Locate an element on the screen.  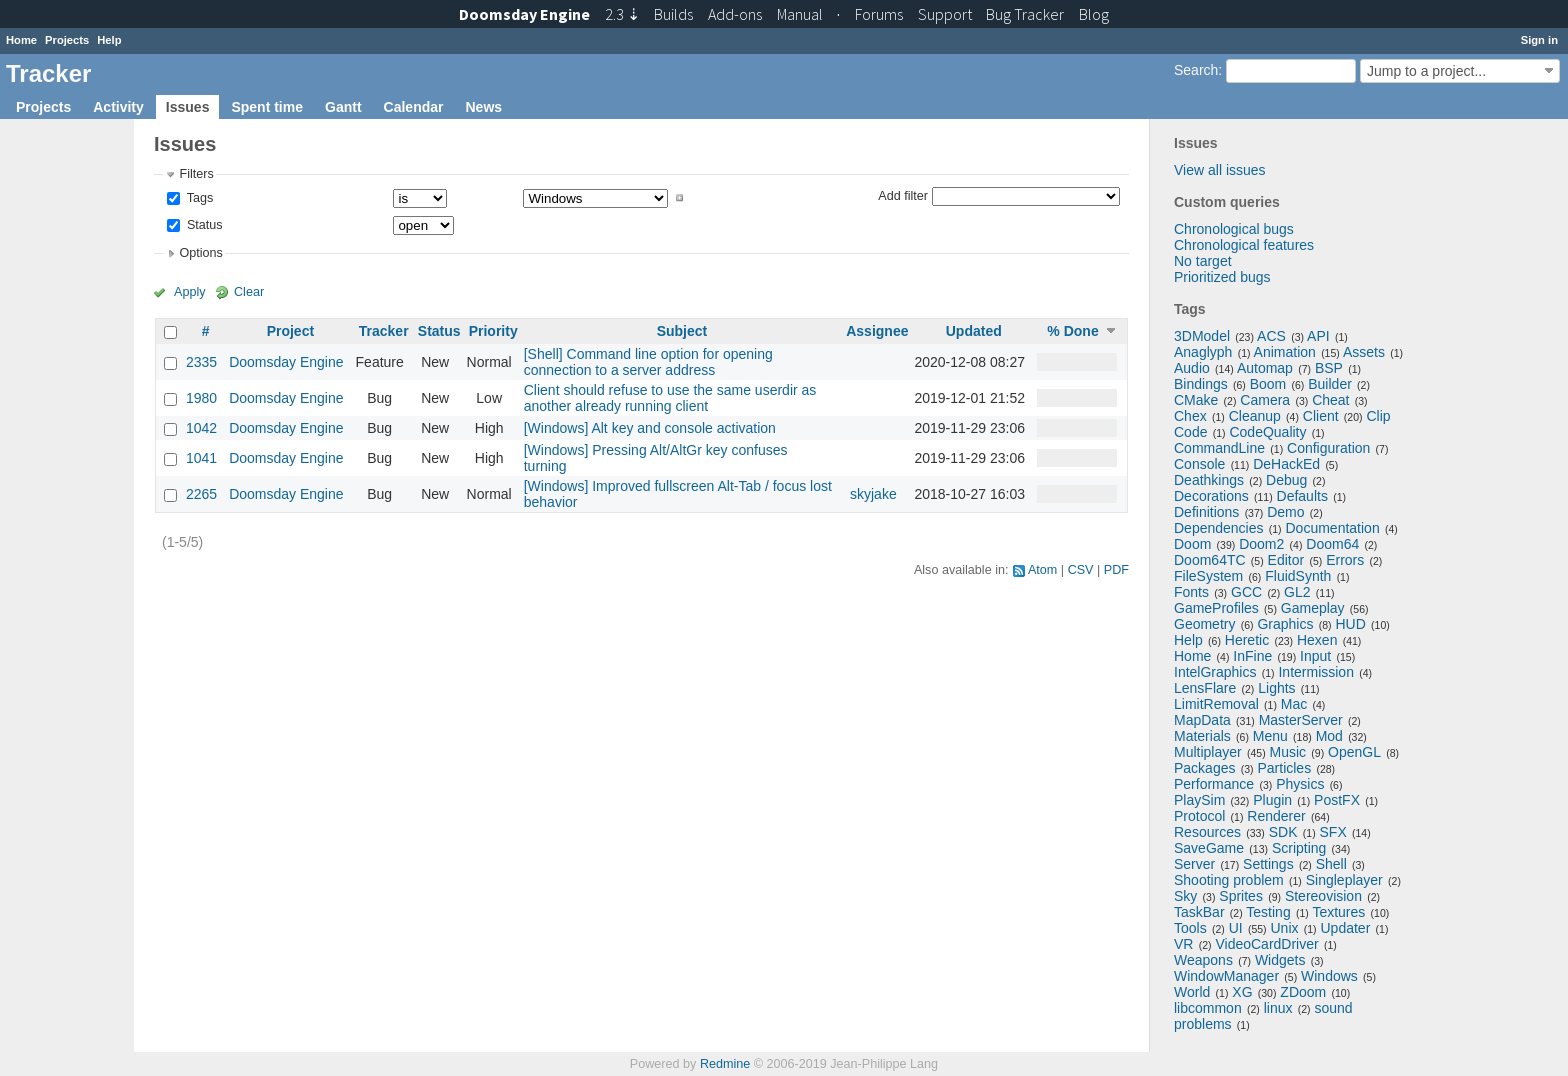
Debug is located at coordinates (1286, 480).